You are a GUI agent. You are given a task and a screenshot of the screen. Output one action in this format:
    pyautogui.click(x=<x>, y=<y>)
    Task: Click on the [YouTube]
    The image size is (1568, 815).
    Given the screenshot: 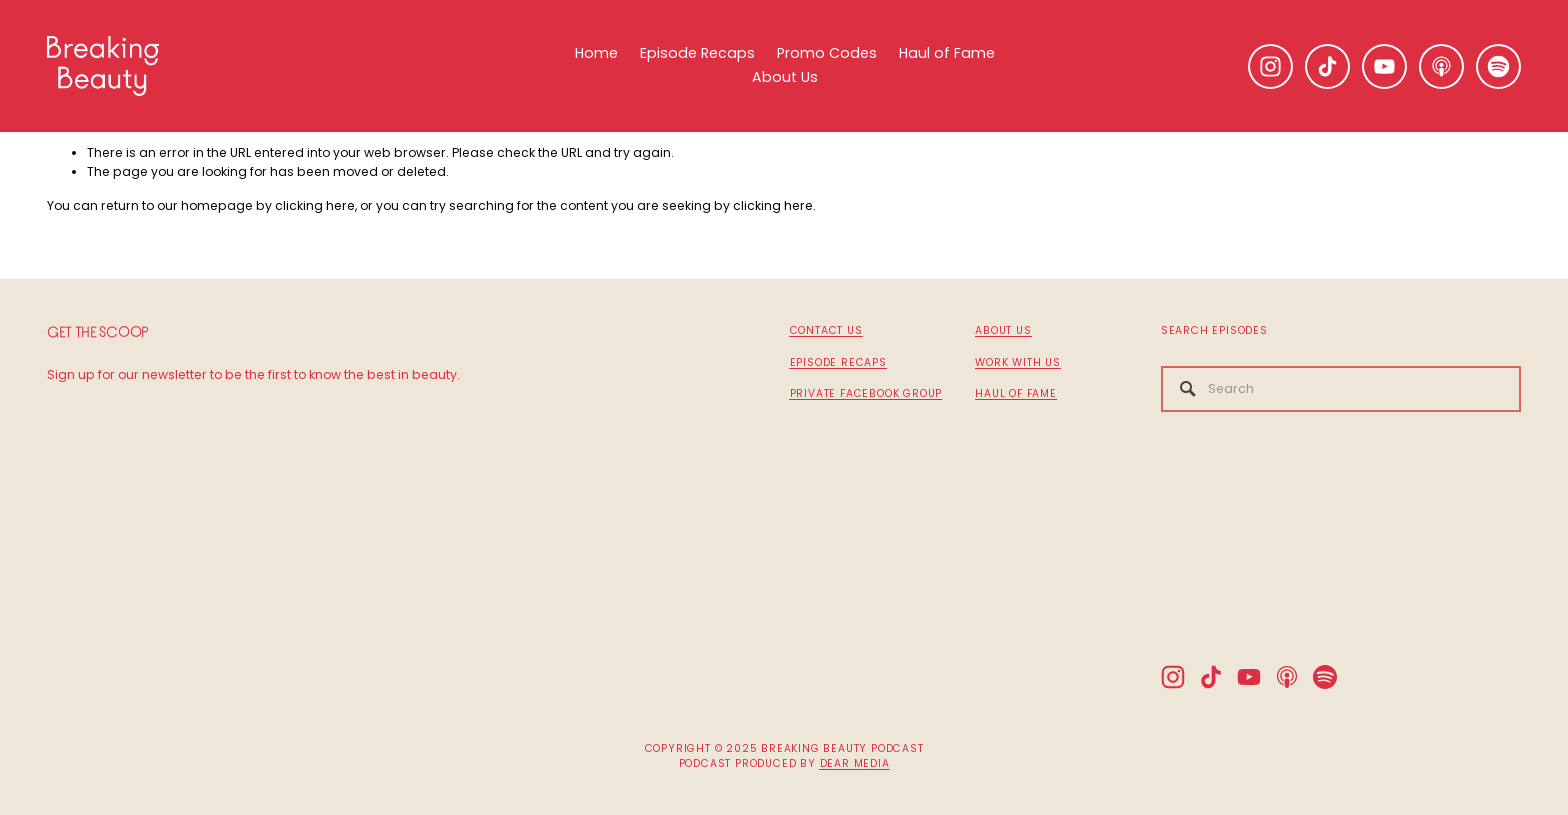 What is the action you would take?
    pyautogui.click(x=1384, y=66)
    